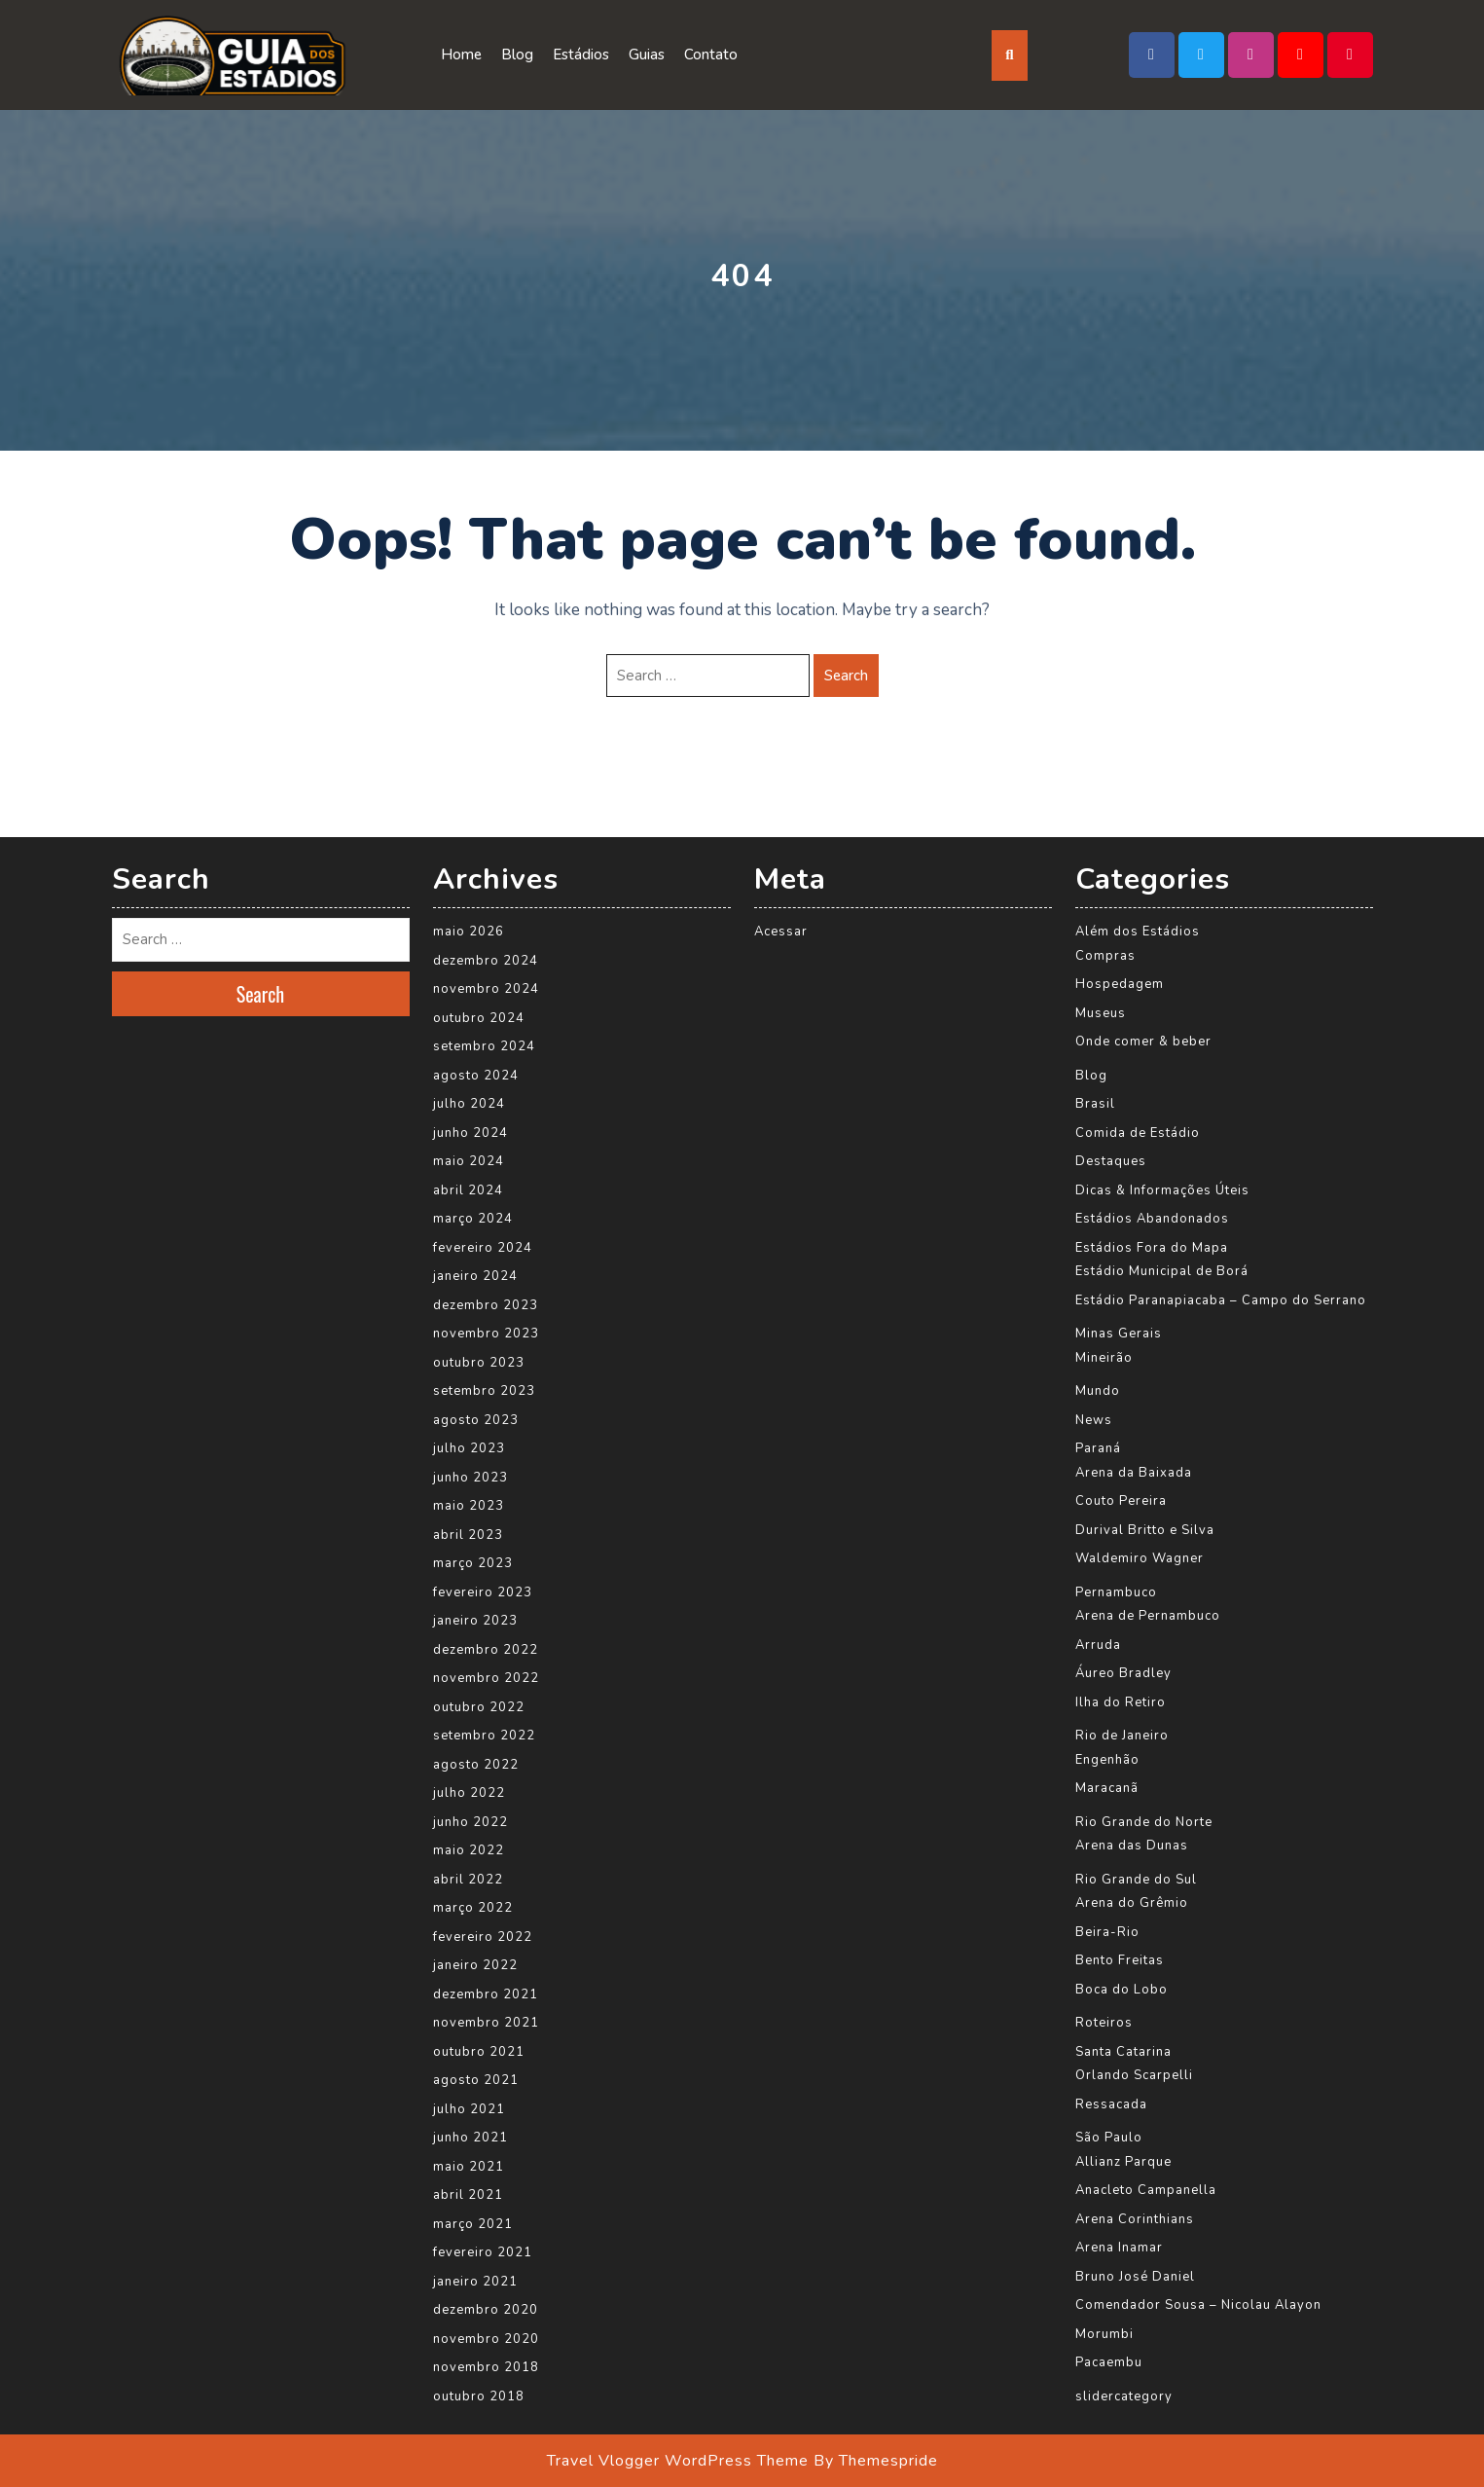 This screenshot has width=1484, height=2487. Describe the element at coordinates (484, 1046) in the screenshot. I see `setembro 2024` at that location.